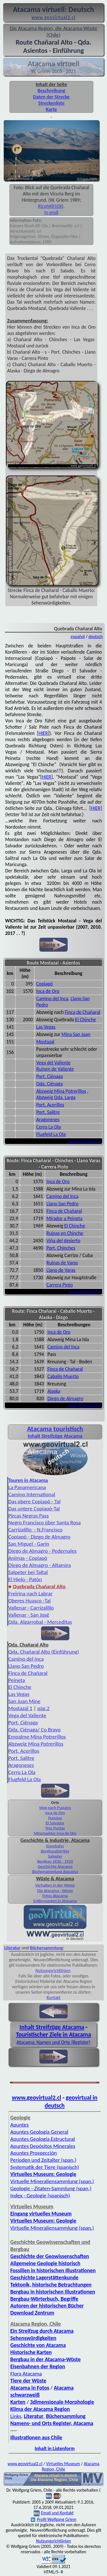  What do you see at coordinates (31, 1494) in the screenshot?
I see `Camino International` at bounding box center [31, 1494].